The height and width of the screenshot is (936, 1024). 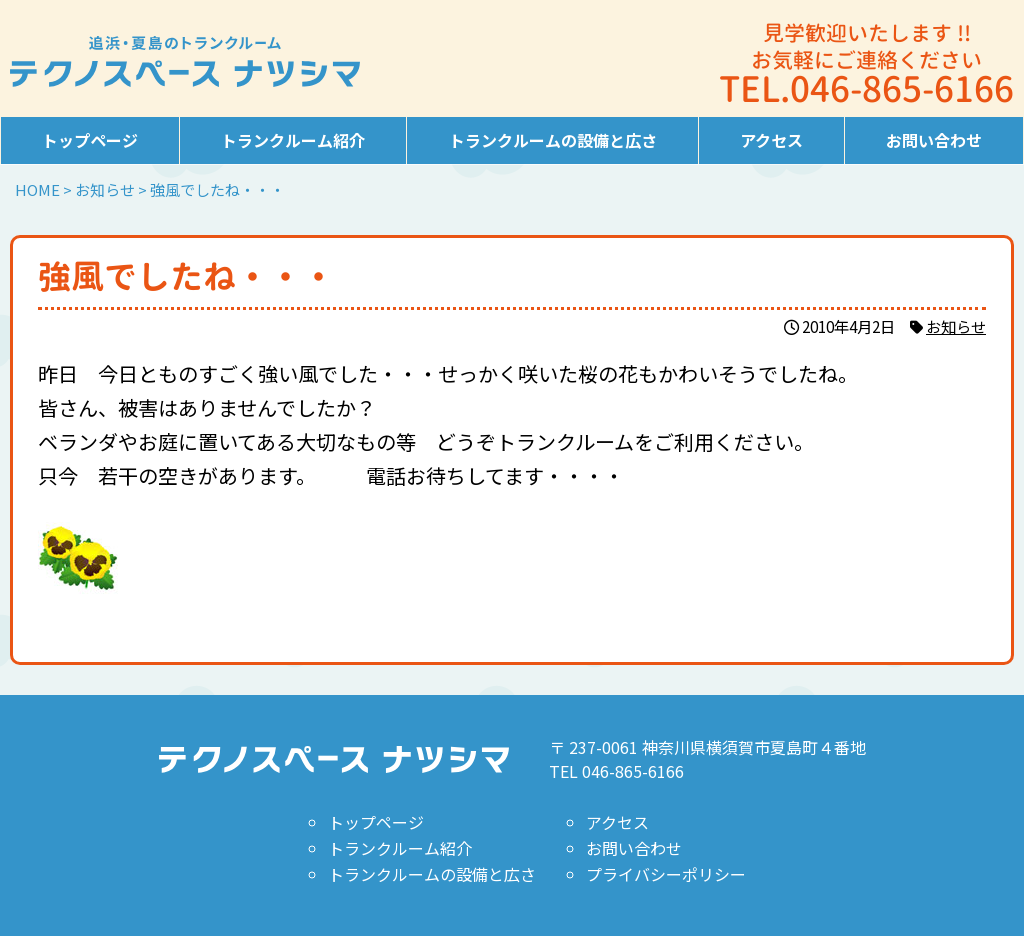 I want to click on トランクルームの設備と広さ, so click(x=553, y=140).